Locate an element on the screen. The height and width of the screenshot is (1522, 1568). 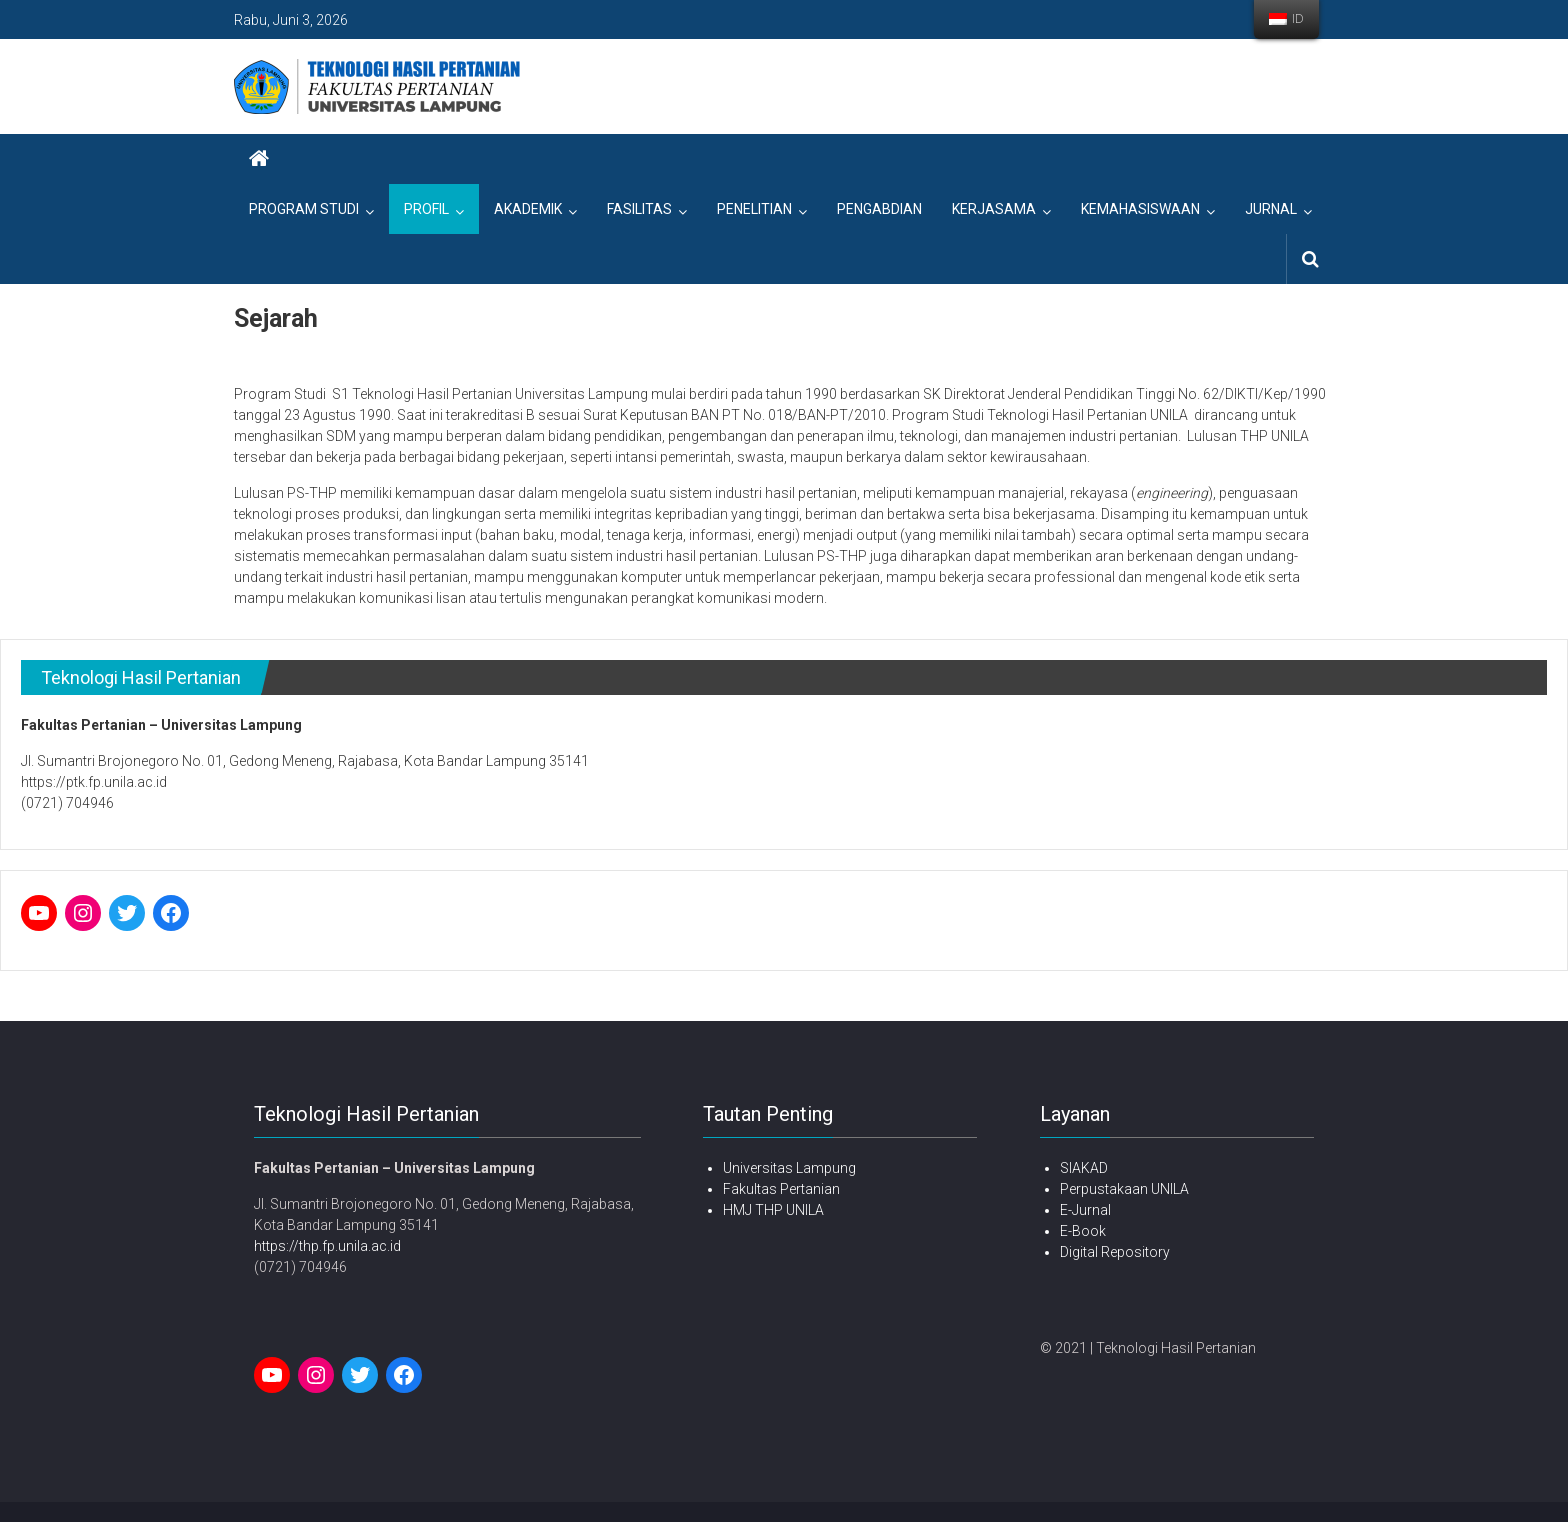
[Instagram: instagram.com] is located at coordinates (83, 913).